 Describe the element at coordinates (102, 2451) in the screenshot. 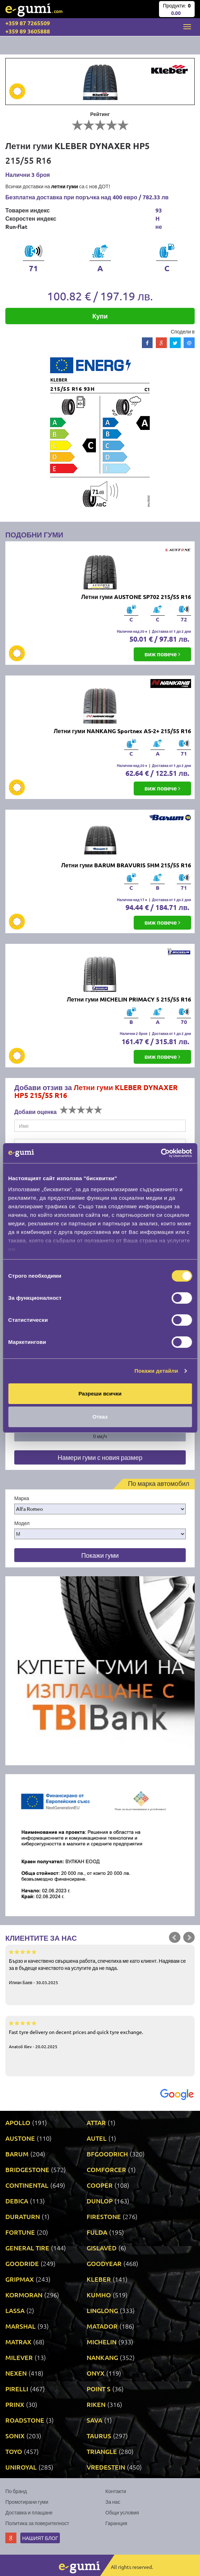

I see `TRIANGLE` at that location.